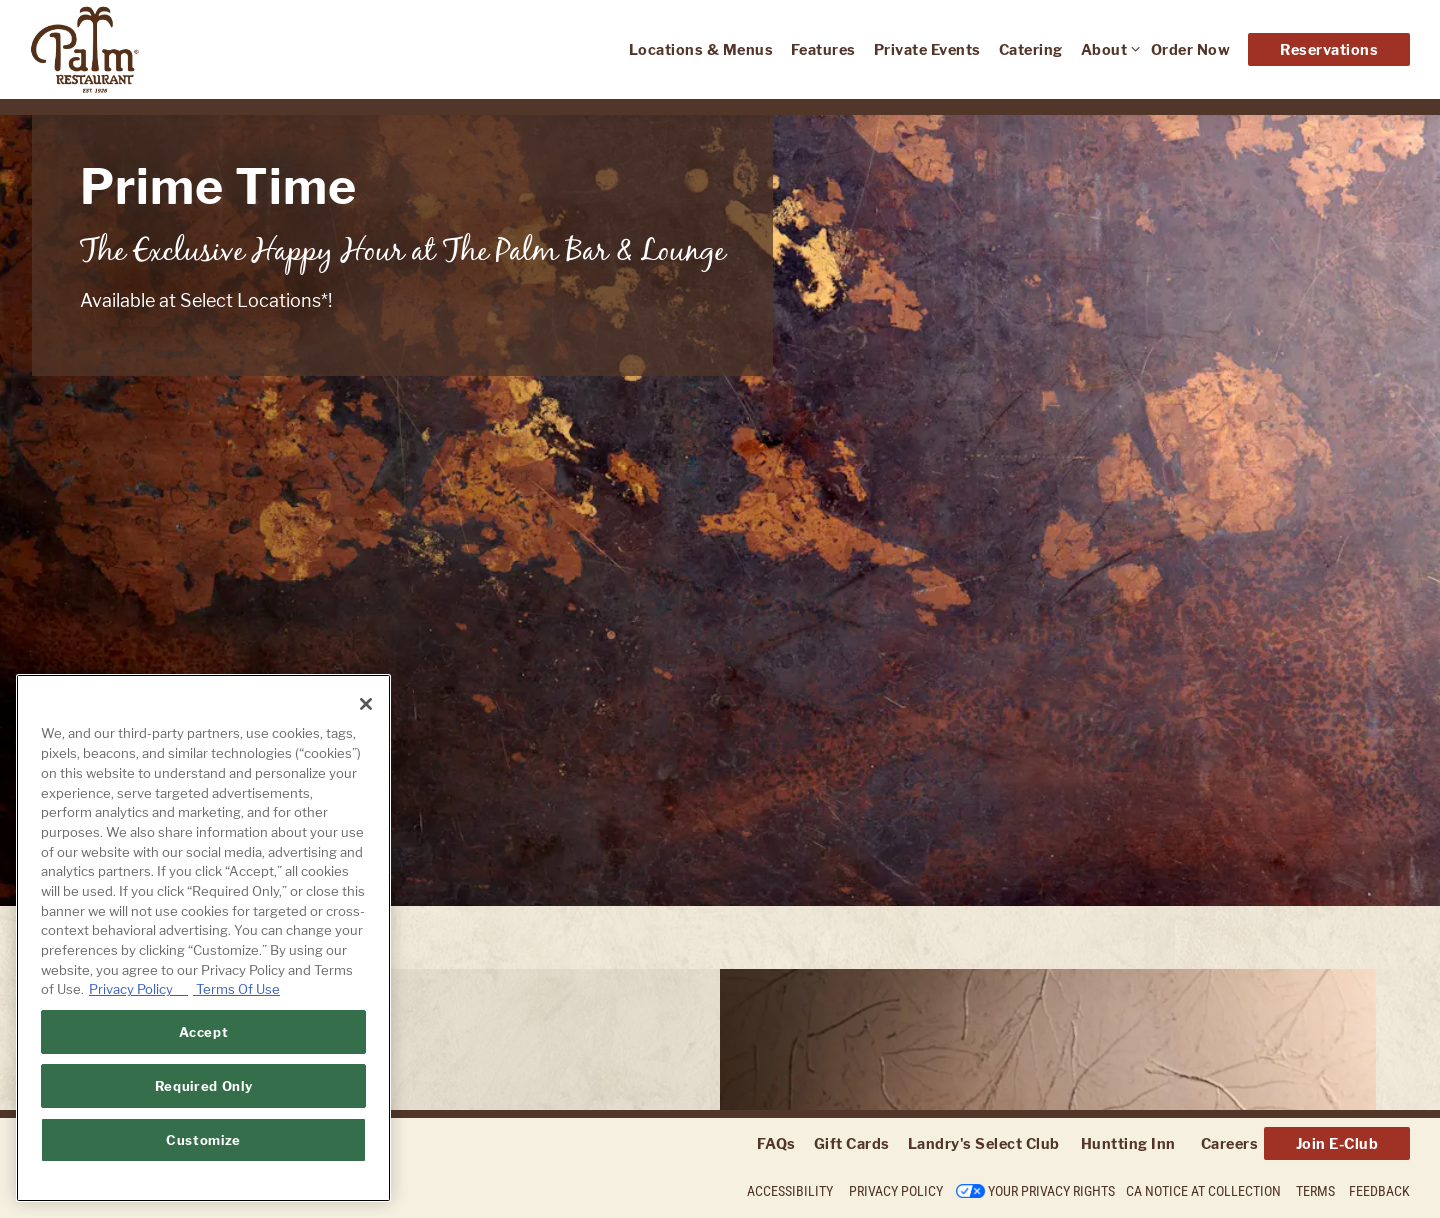 The width and height of the screenshot is (1440, 1218). Describe the element at coordinates (1128, 1143) in the screenshot. I see `Huntting Inn` at that location.